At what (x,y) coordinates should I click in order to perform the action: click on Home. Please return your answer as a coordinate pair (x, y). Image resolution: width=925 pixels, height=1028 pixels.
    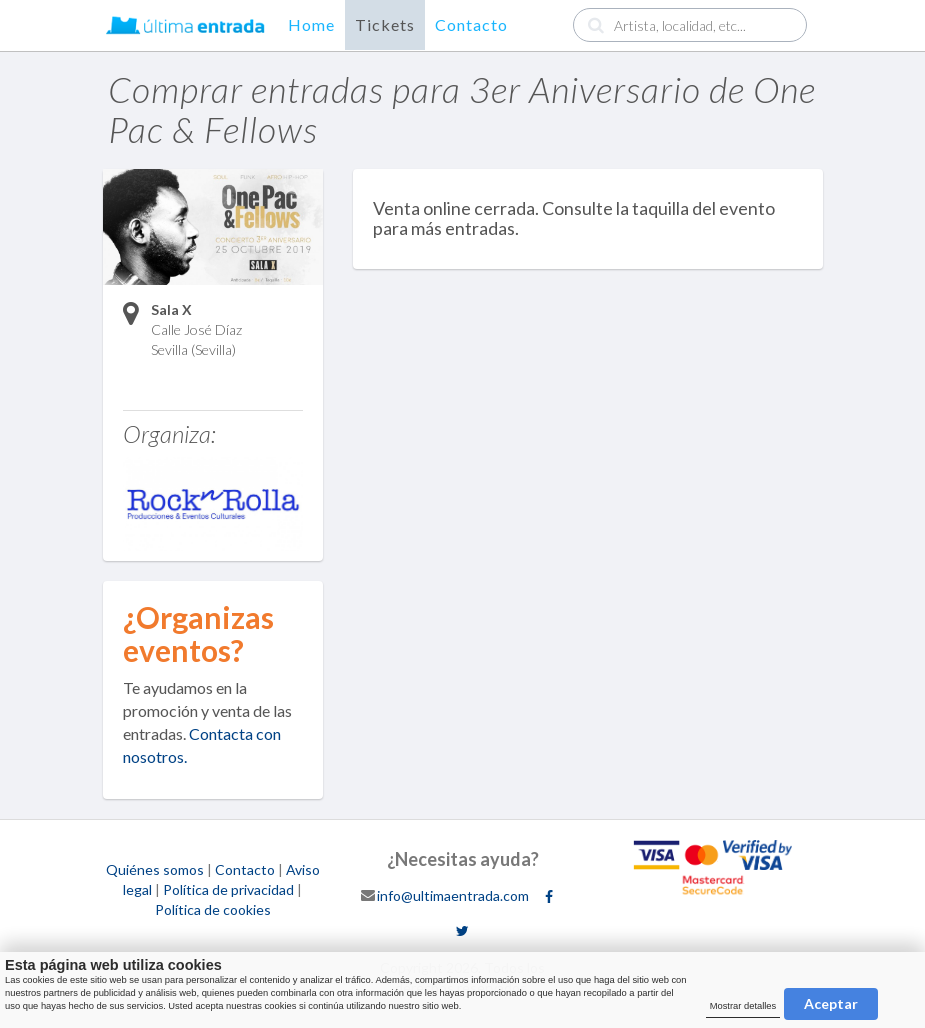
    Looking at the image, I should click on (311, 24).